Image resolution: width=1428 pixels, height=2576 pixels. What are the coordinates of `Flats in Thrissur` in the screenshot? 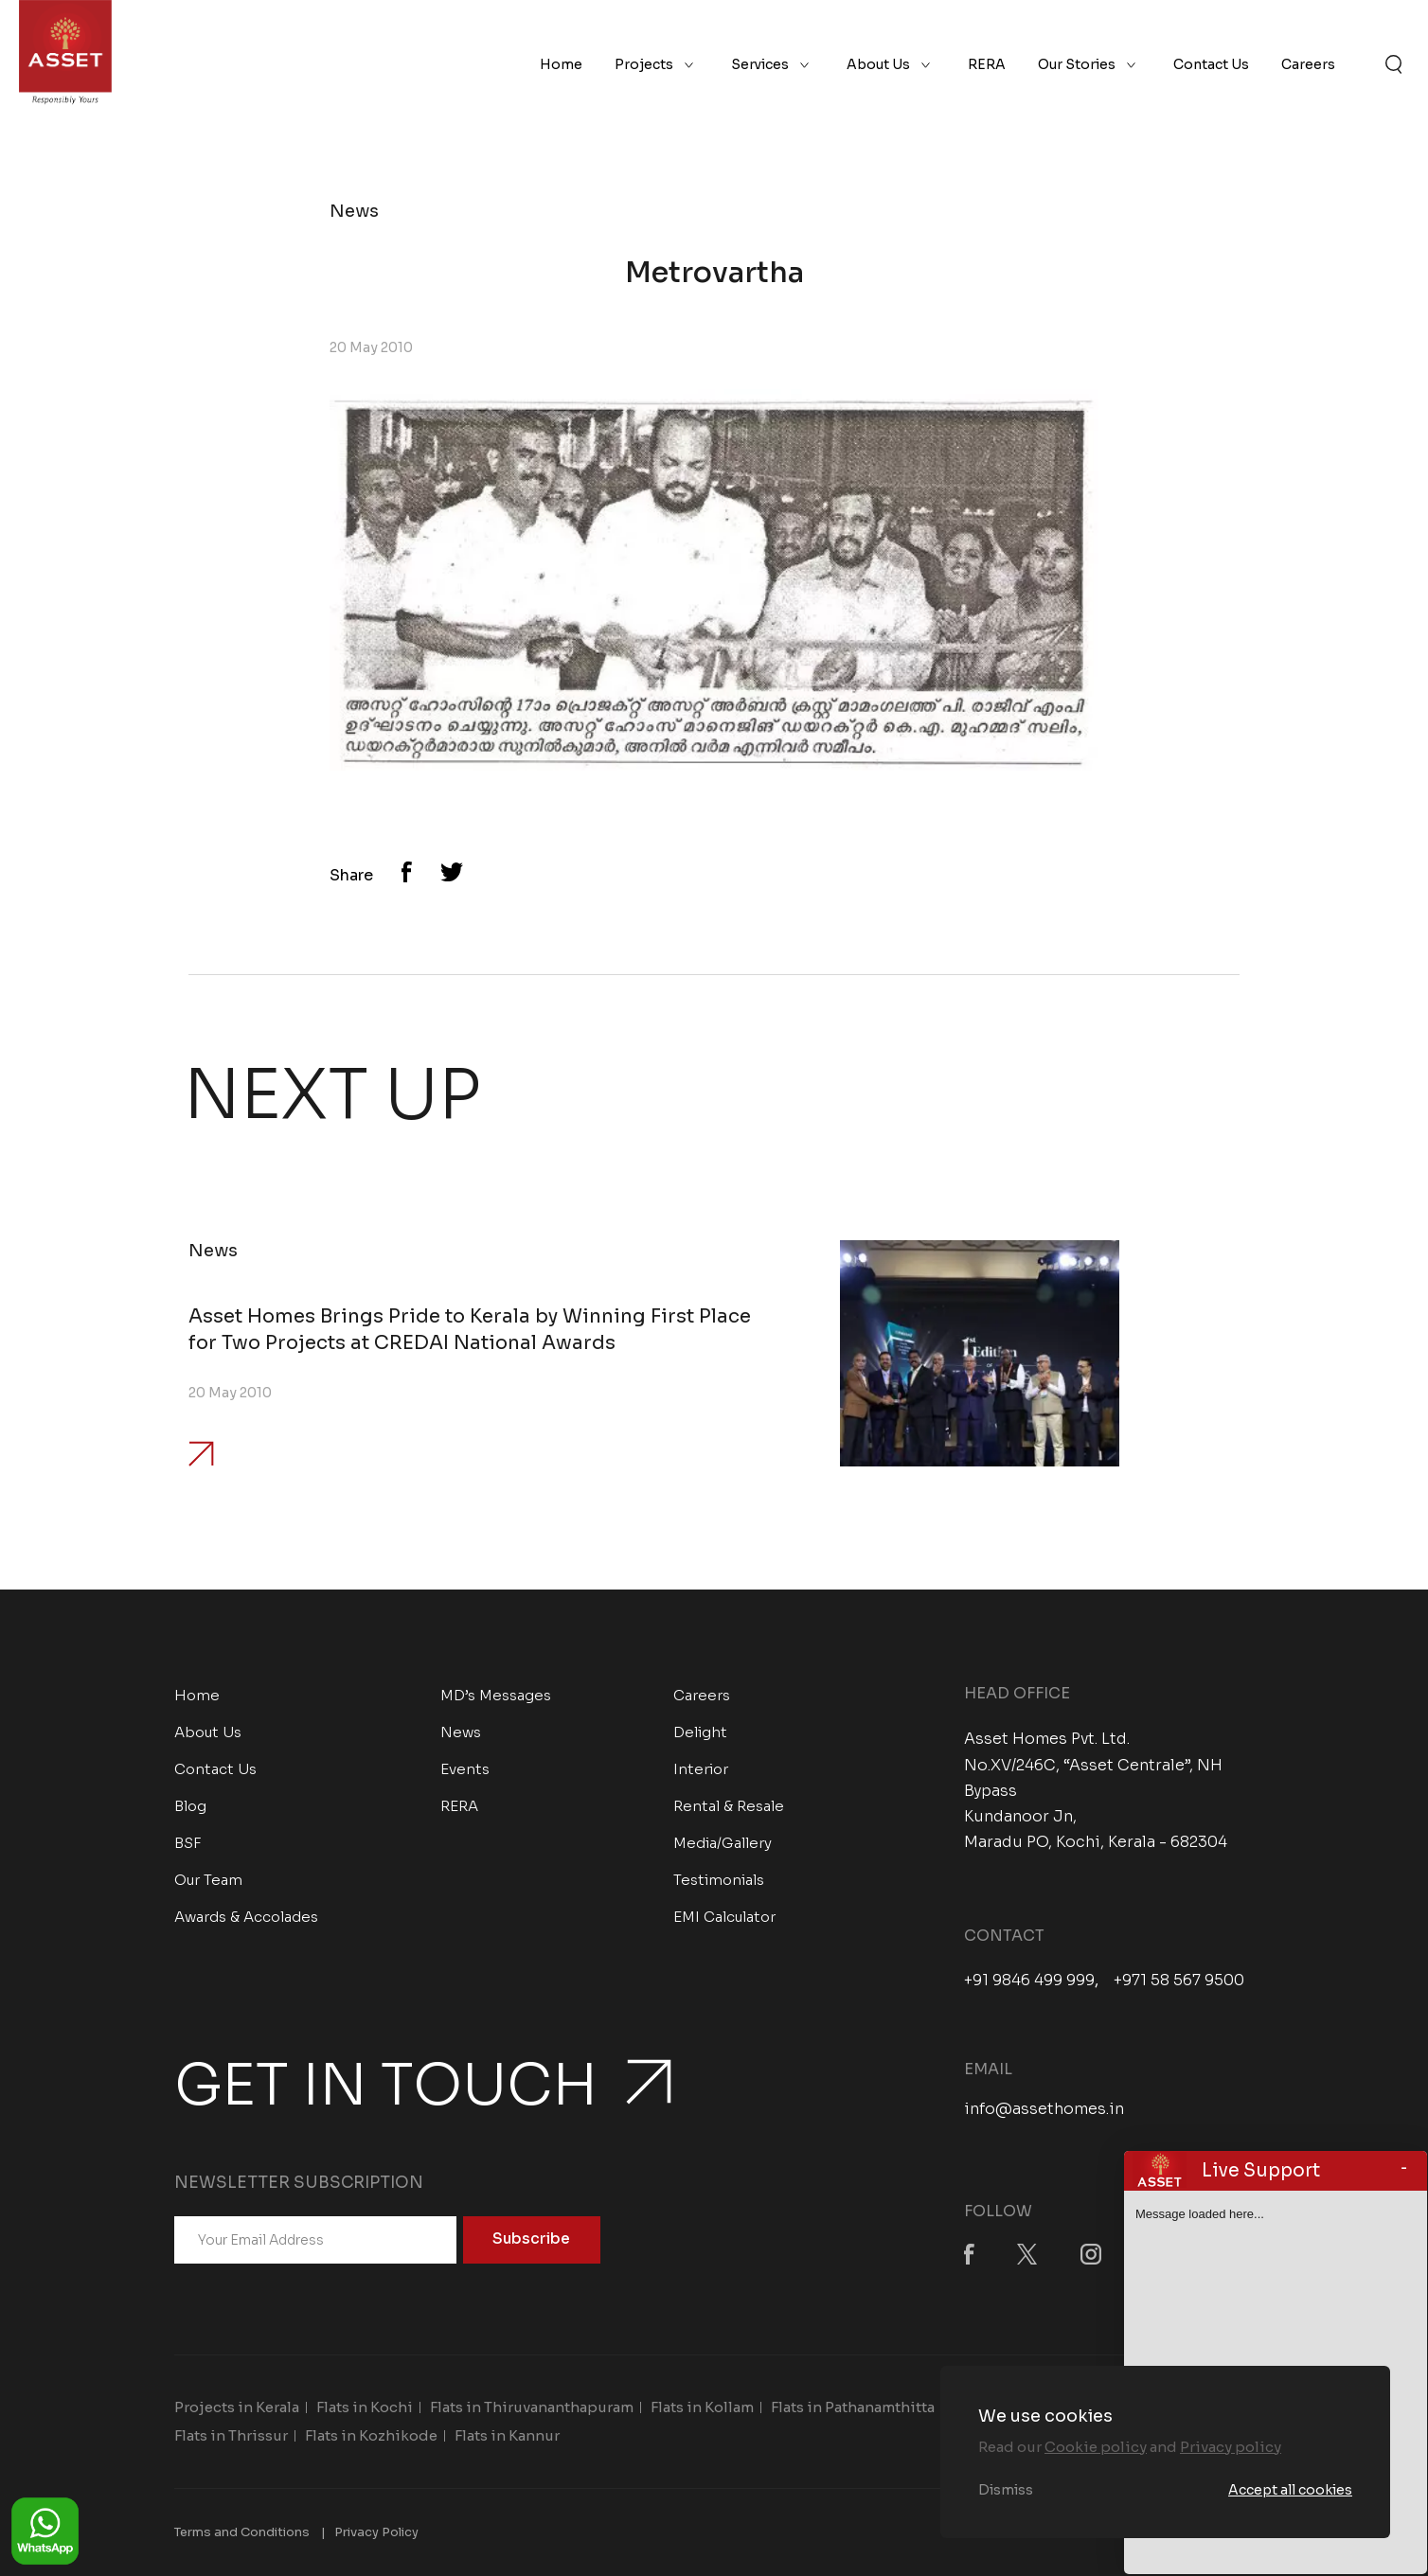 It's located at (231, 2435).